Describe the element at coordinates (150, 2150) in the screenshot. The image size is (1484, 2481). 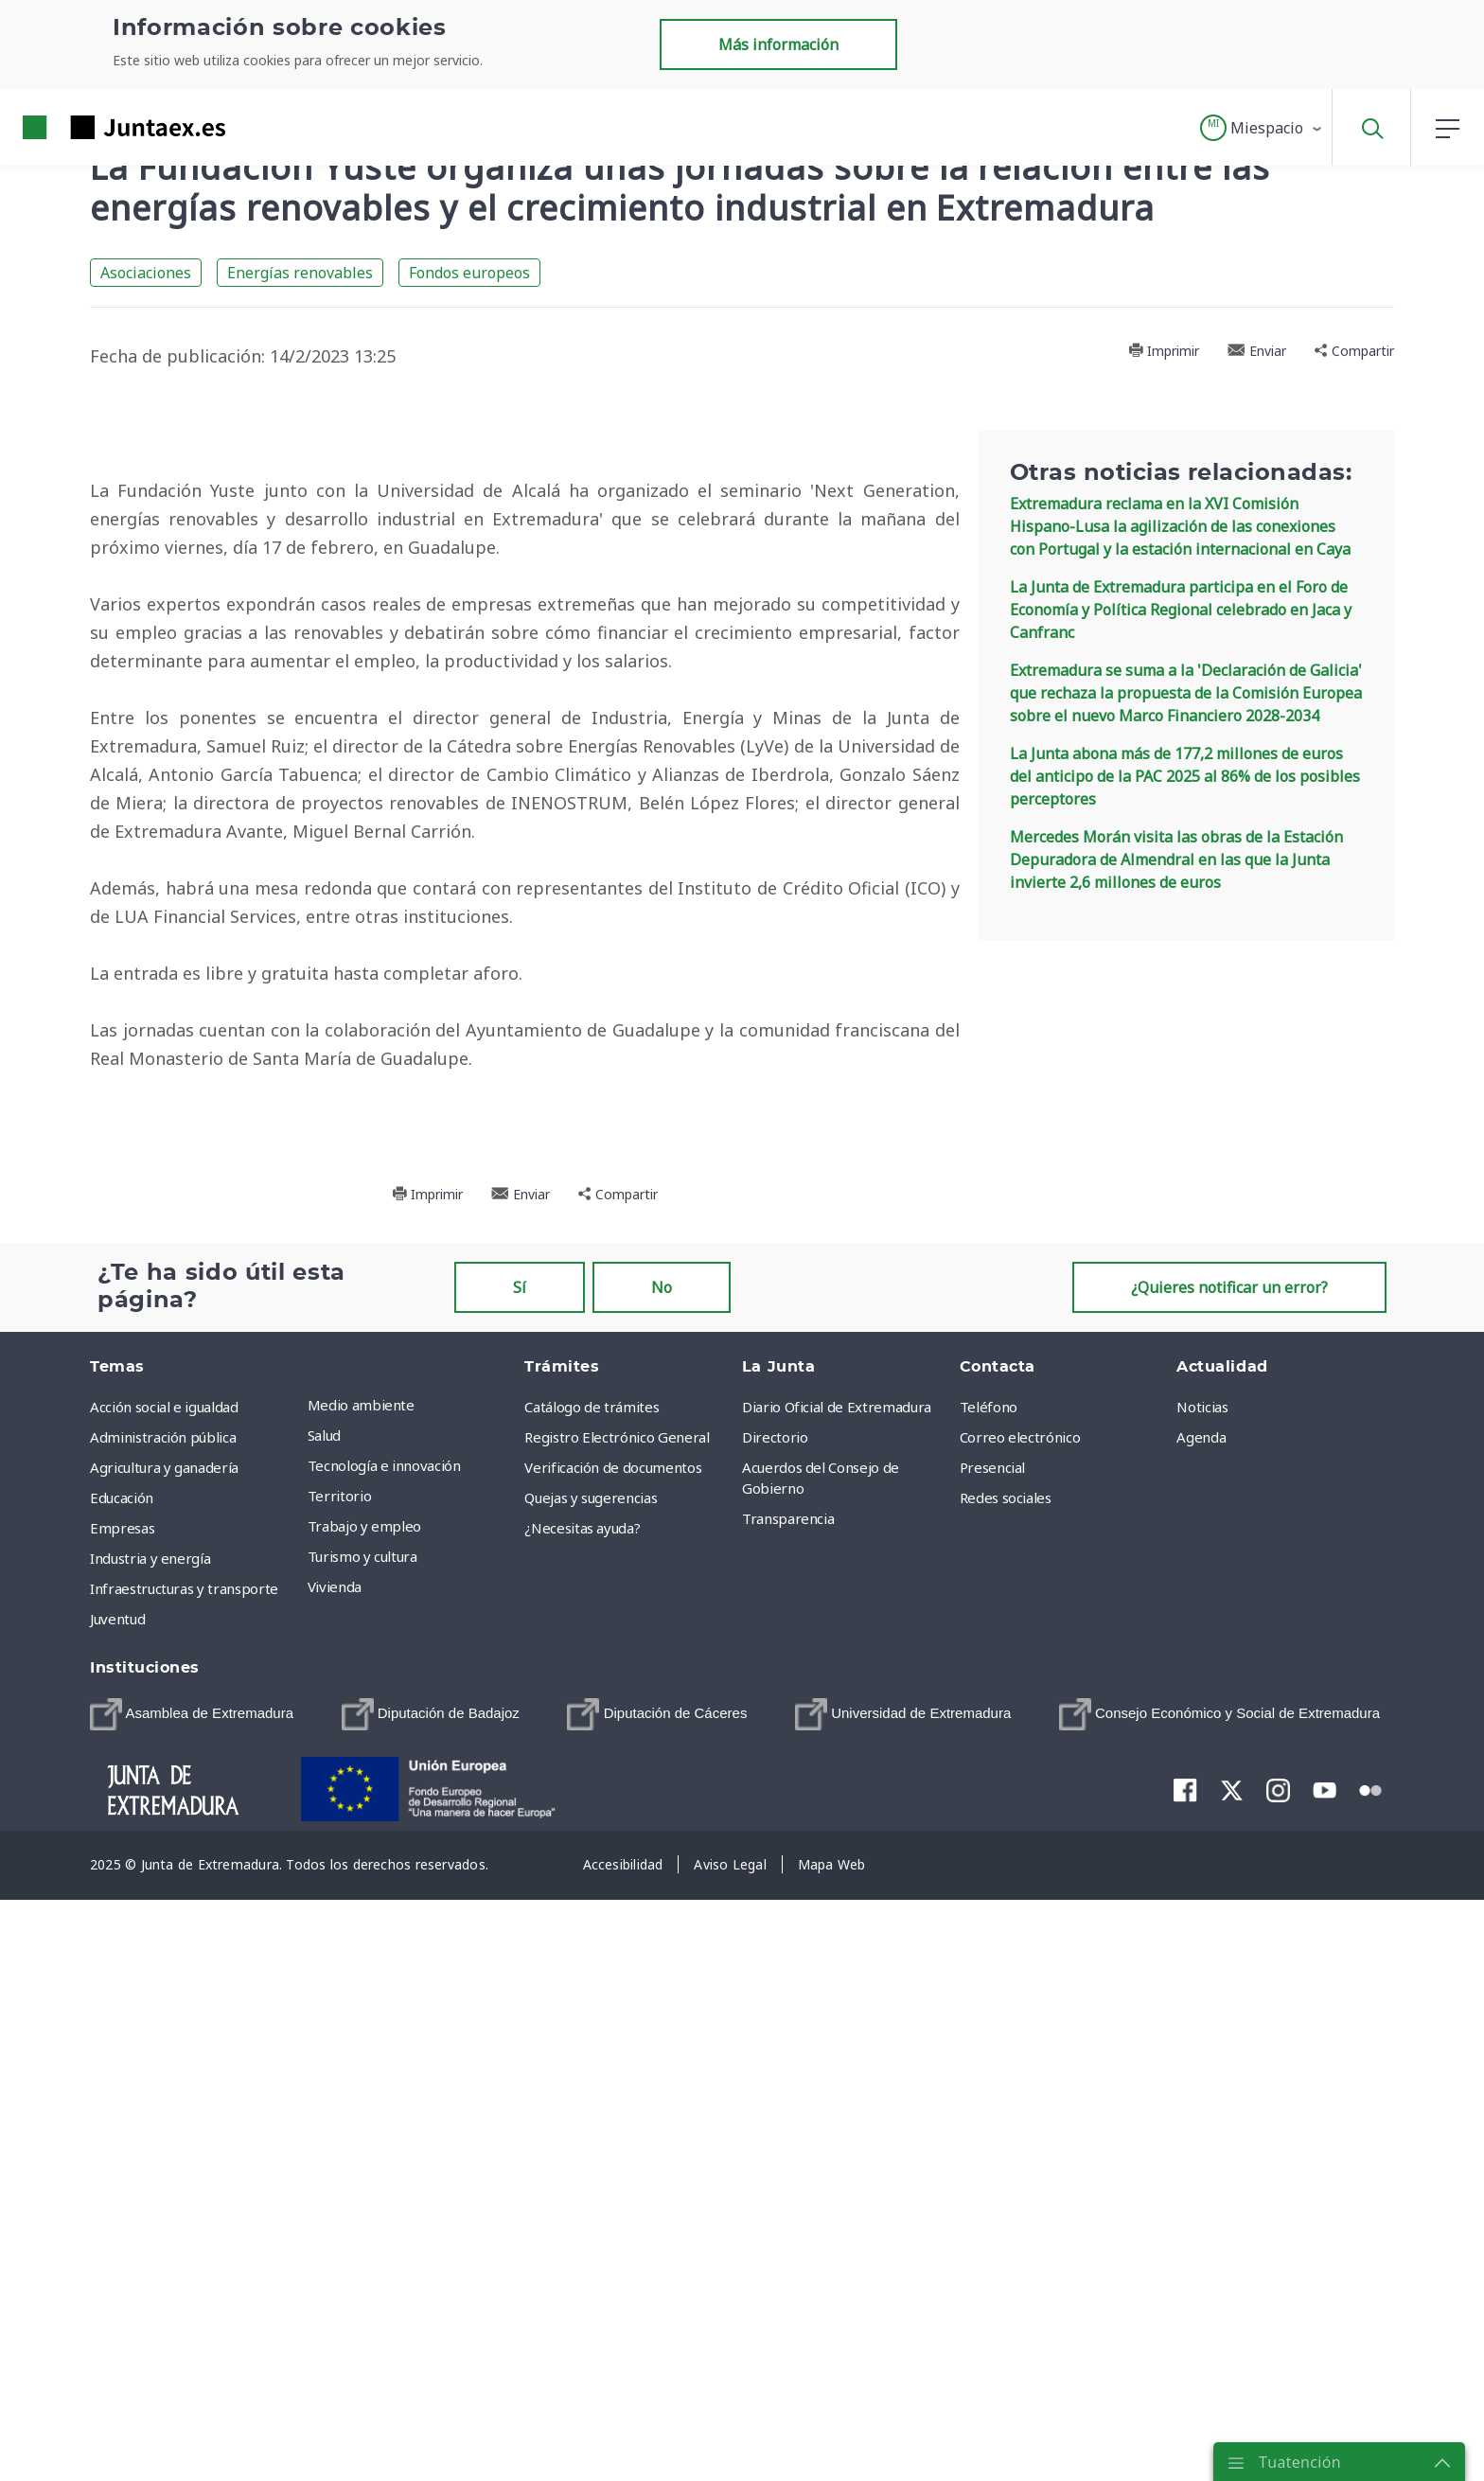
I see `Industria y energía [menuitem]` at that location.